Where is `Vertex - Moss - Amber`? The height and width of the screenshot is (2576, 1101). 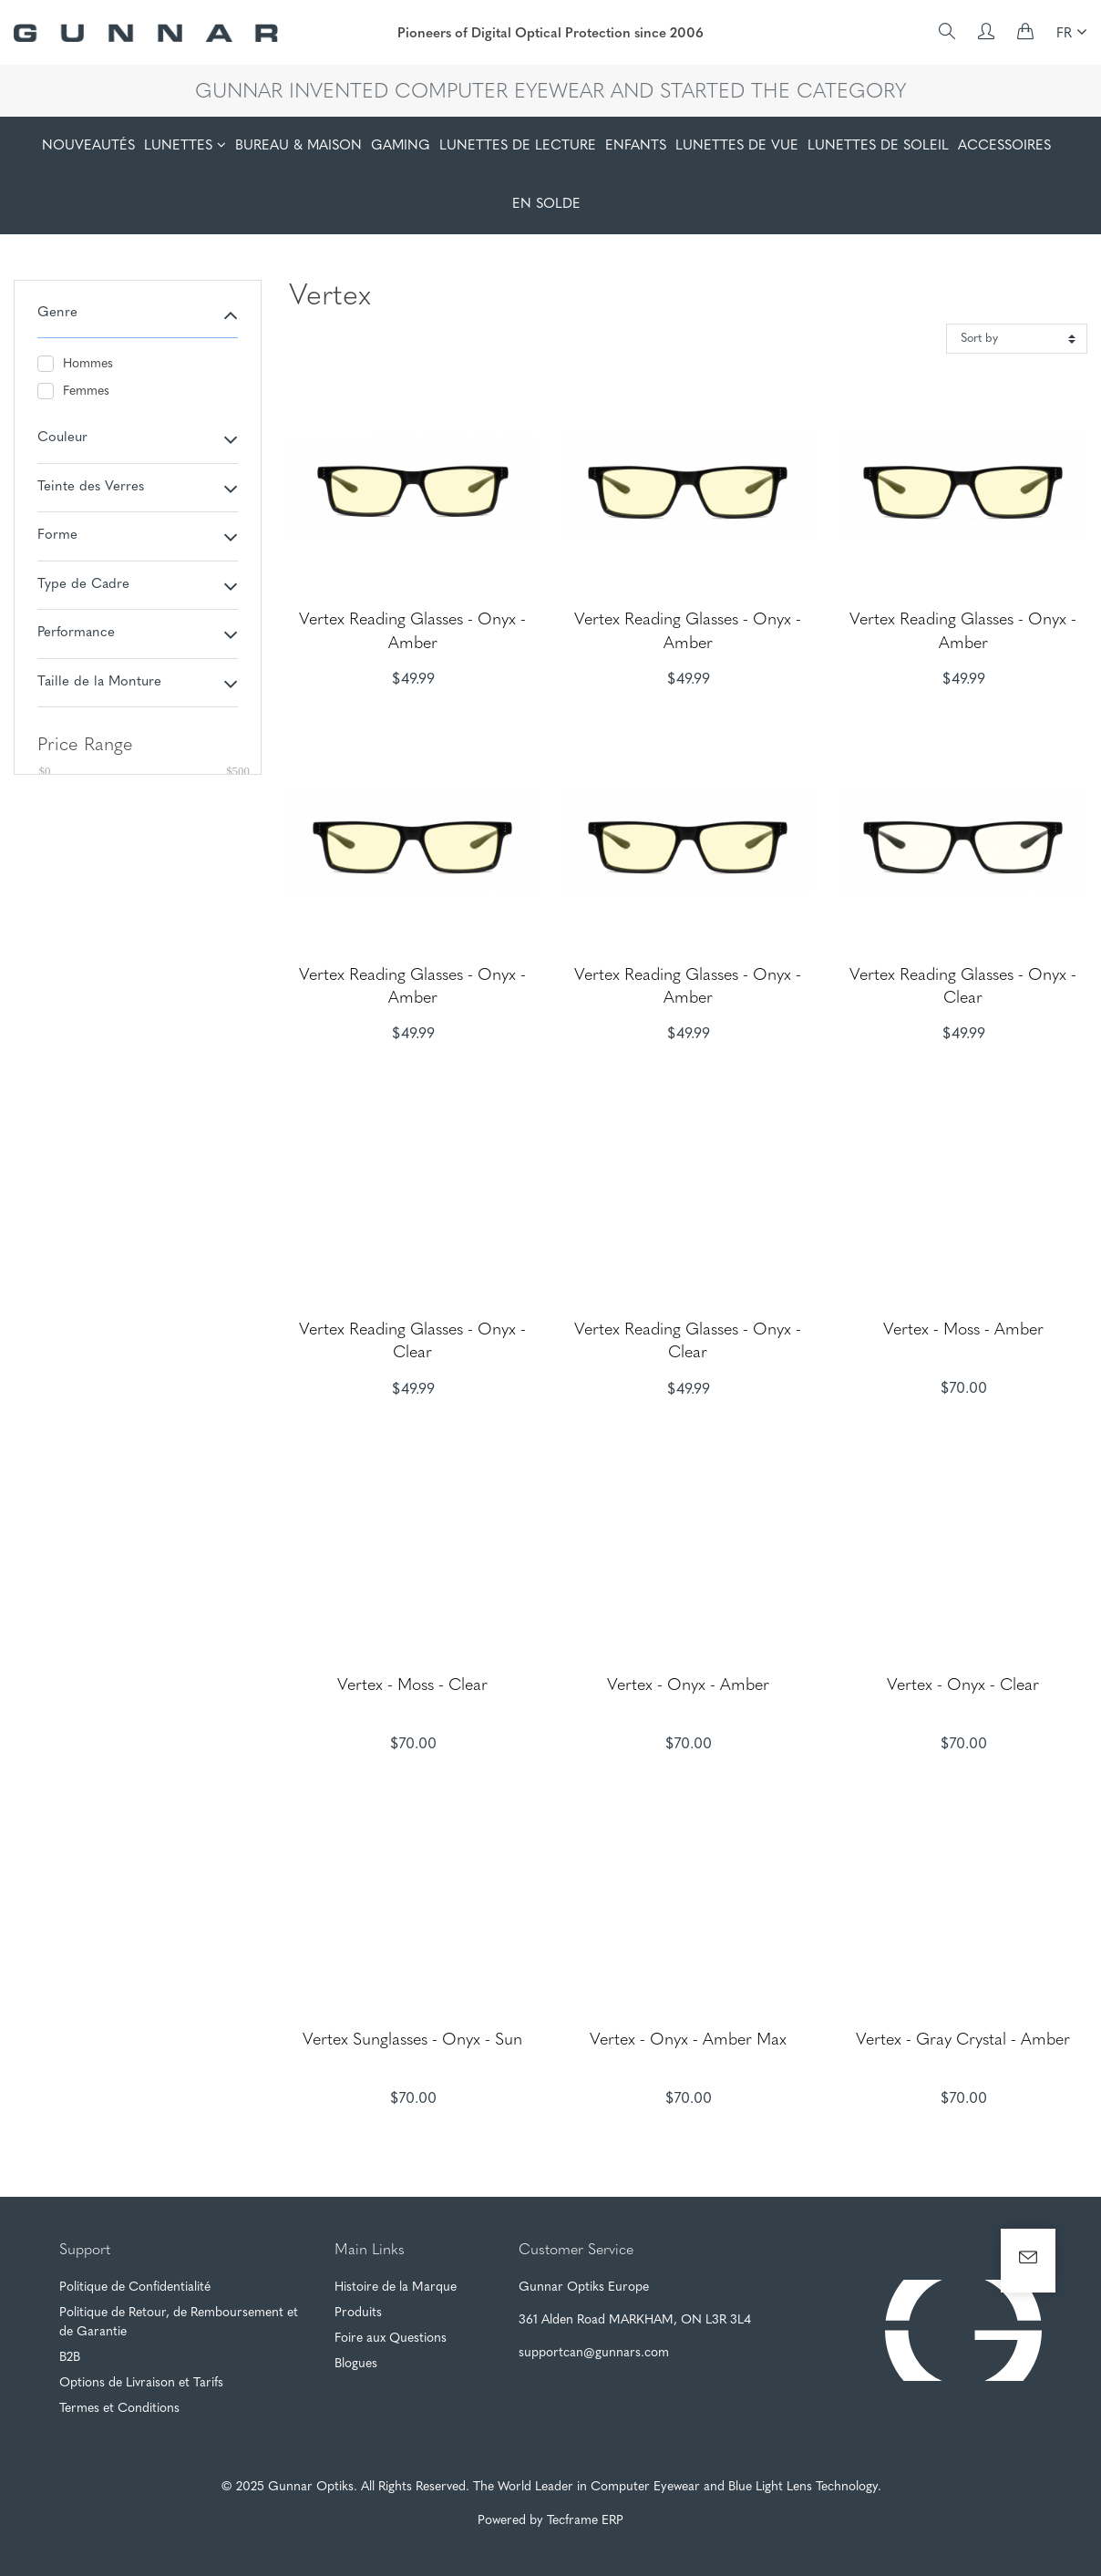 Vertex - Moss - Amber is located at coordinates (963, 1330).